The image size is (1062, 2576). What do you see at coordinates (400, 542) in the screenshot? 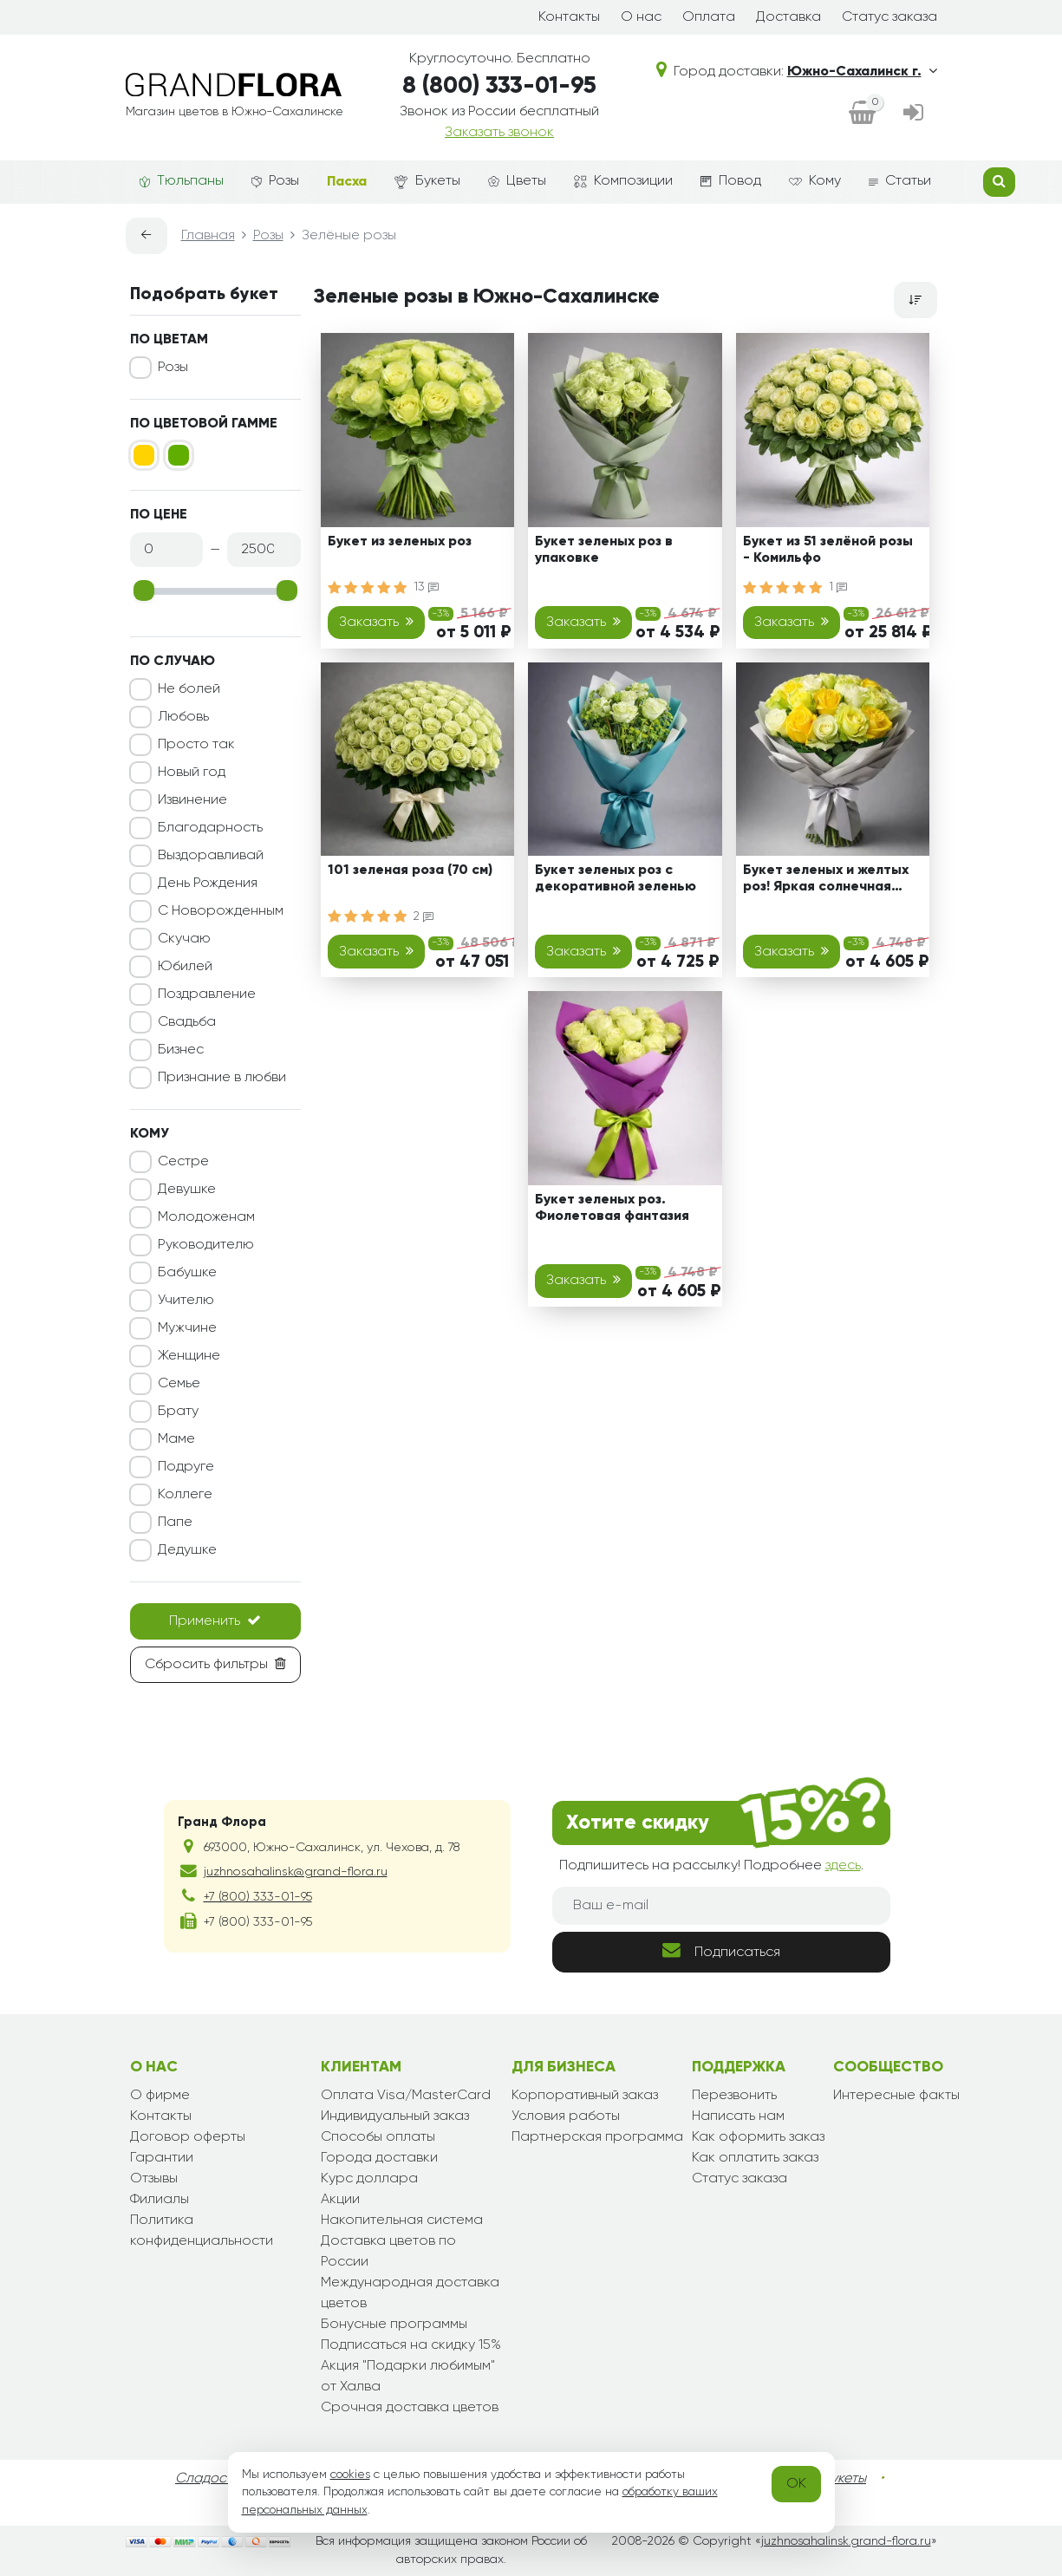
I see `Букет из зеленых роз` at bounding box center [400, 542].